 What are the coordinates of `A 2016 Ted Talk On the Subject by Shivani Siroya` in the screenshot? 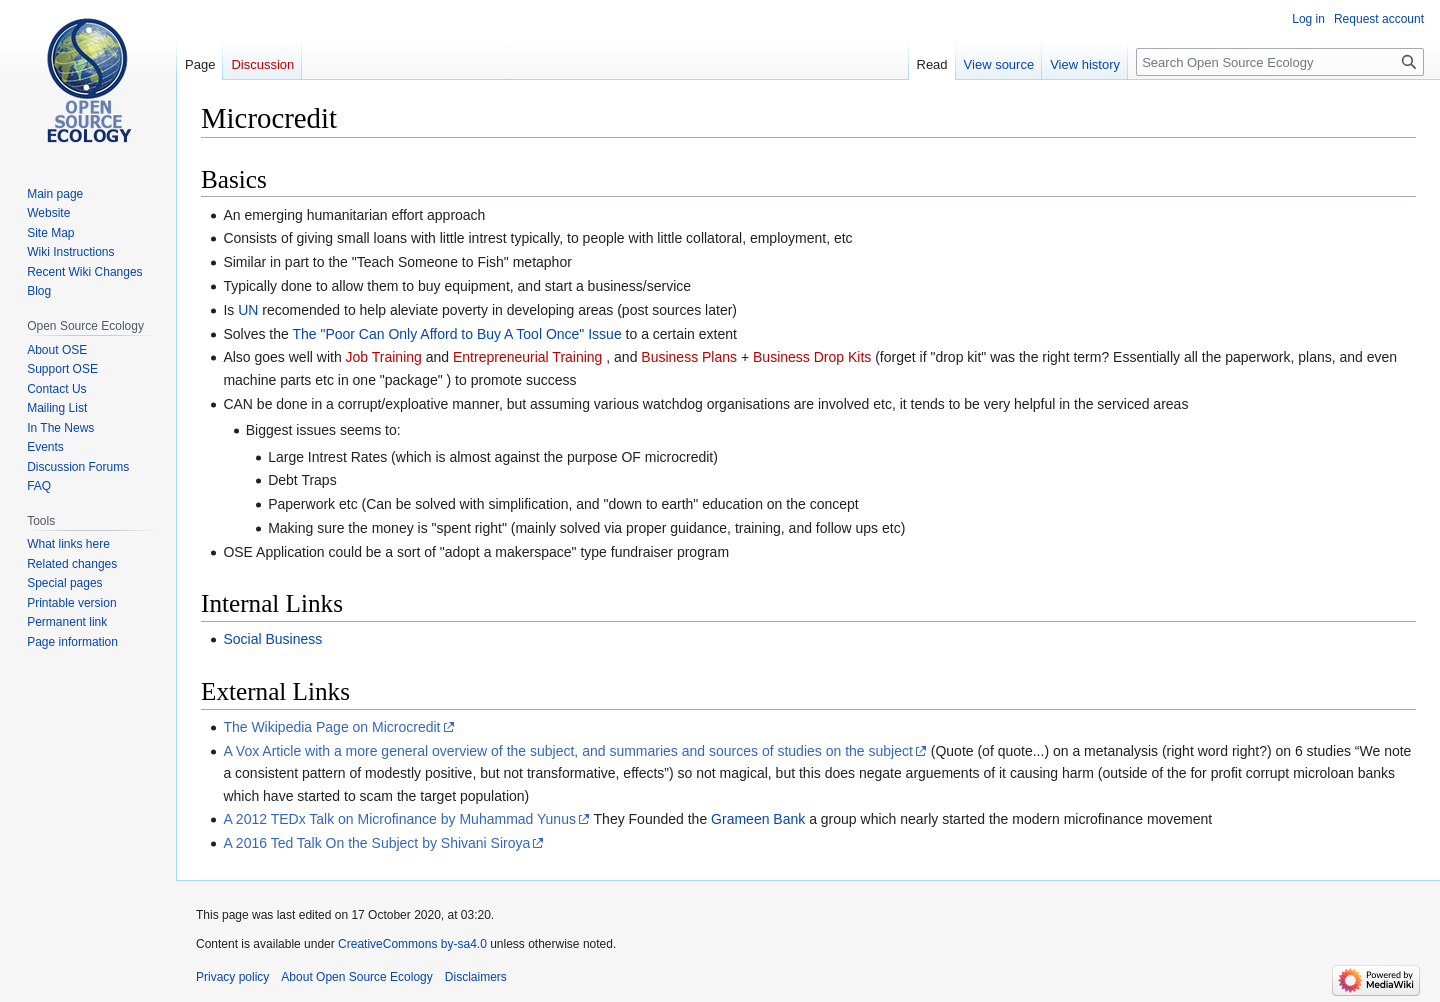 It's located at (376, 843).